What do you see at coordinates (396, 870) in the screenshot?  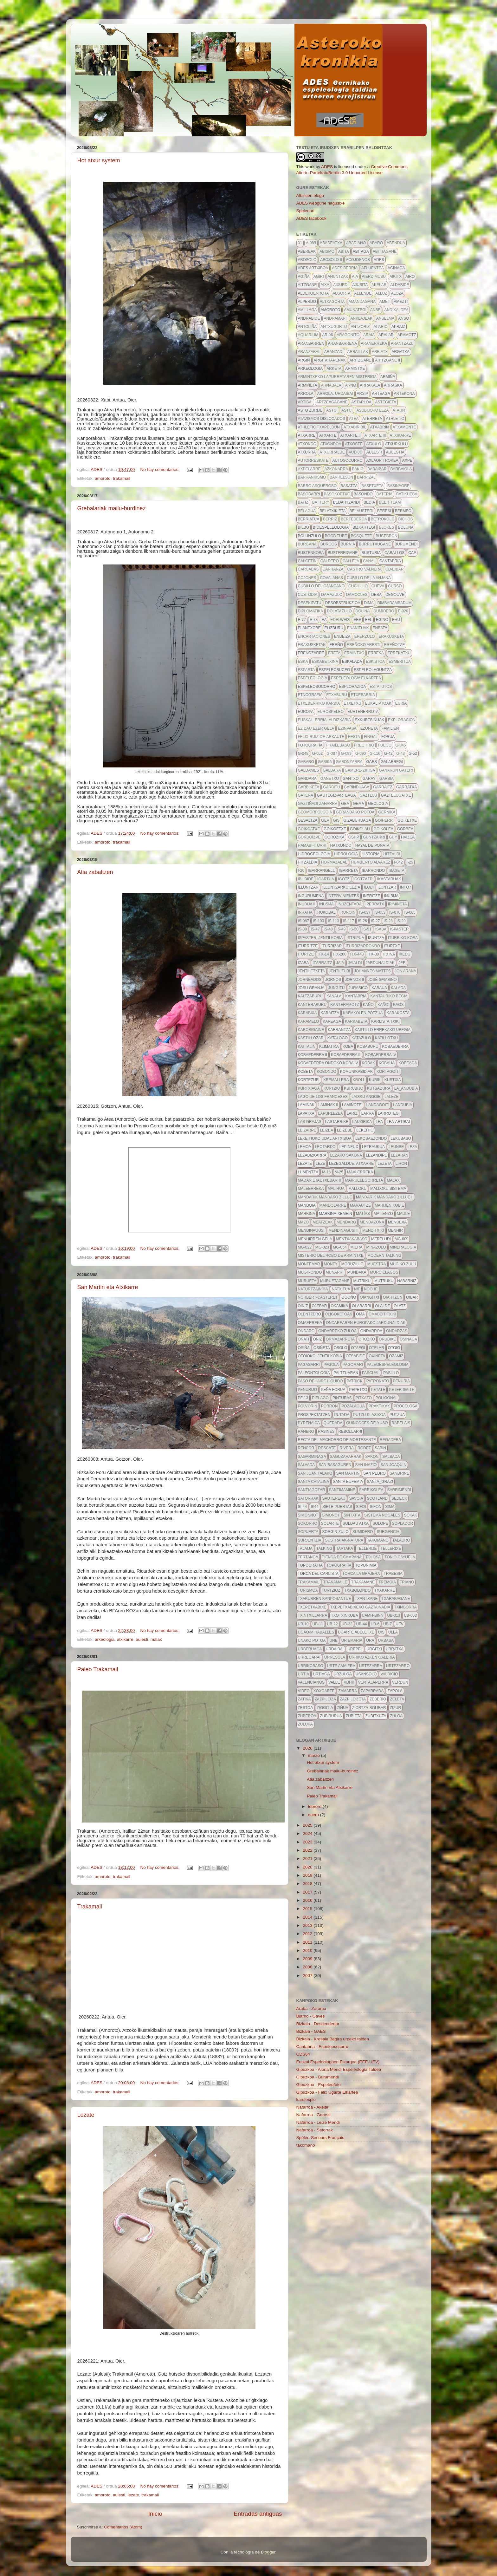 I see `ibaseta` at bounding box center [396, 870].